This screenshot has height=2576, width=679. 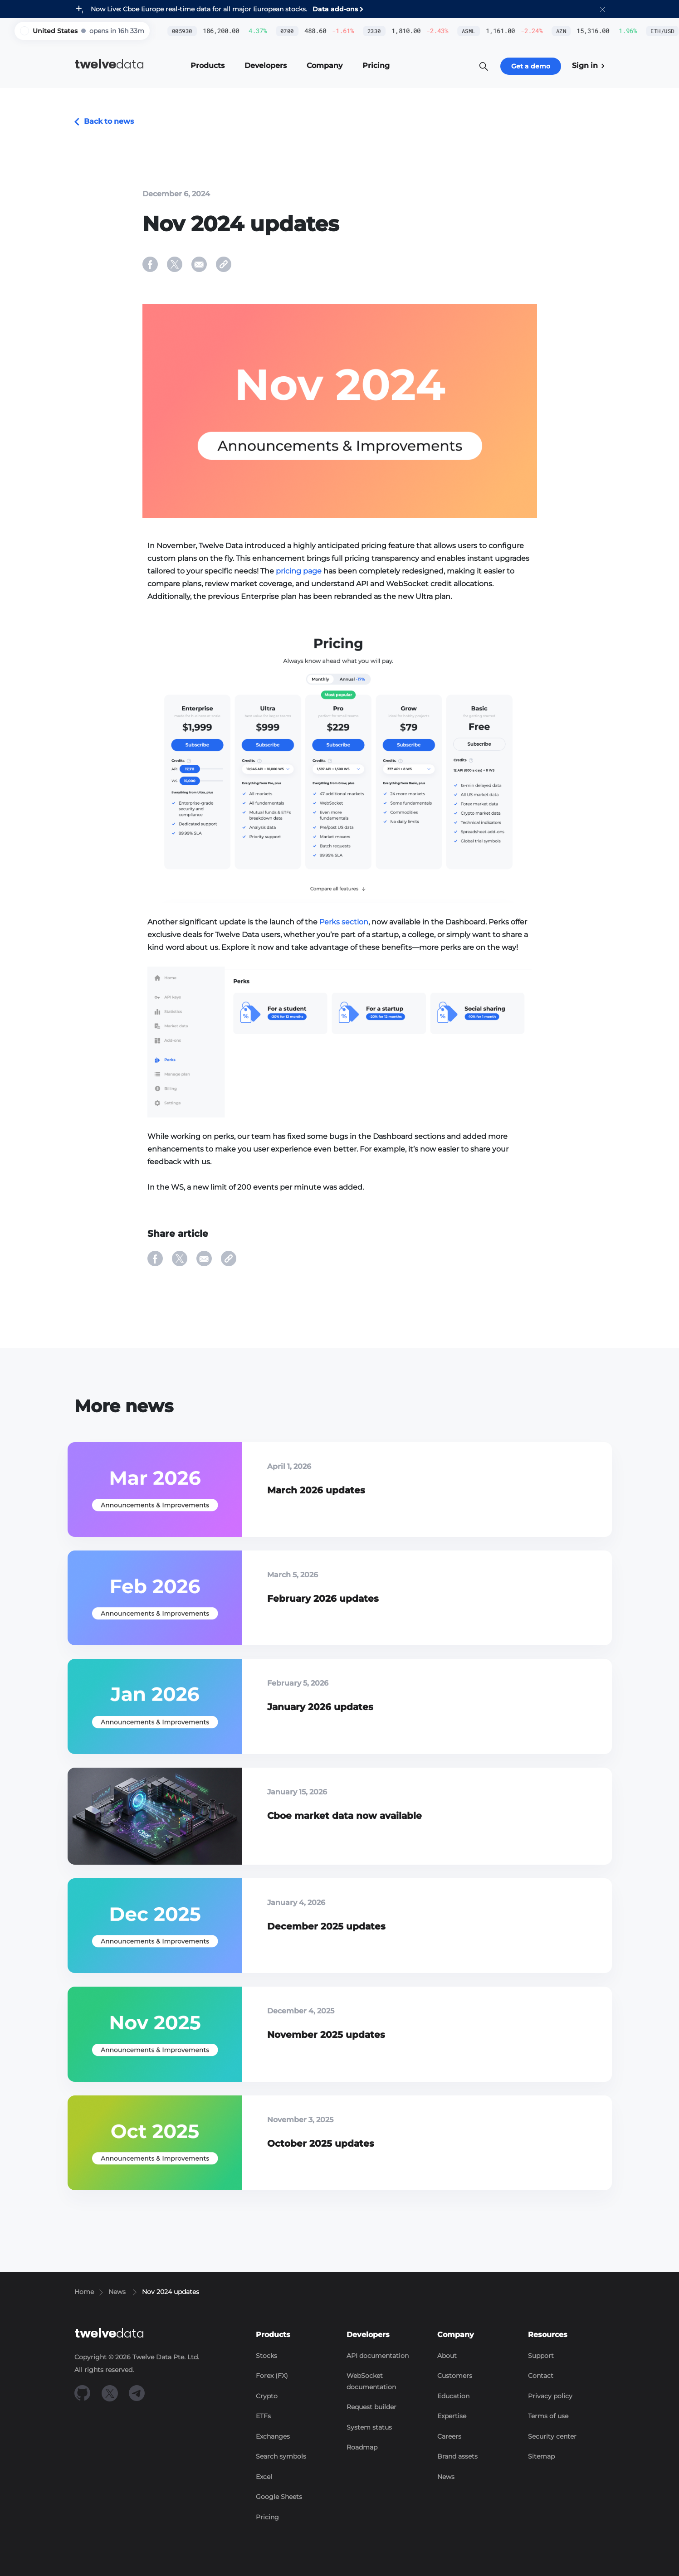 What do you see at coordinates (552, 2436) in the screenshot?
I see `Security center` at bounding box center [552, 2436].